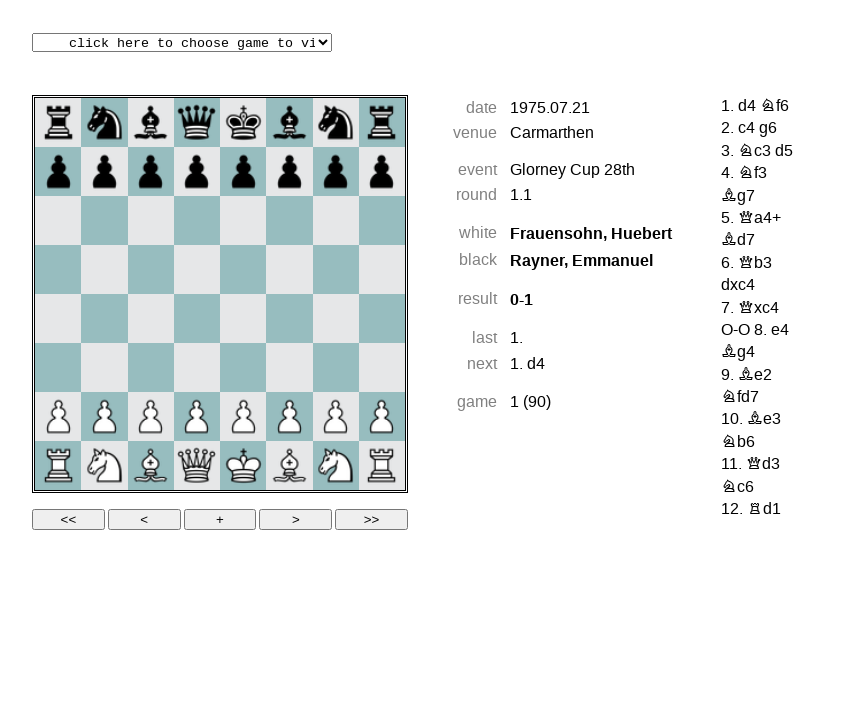 Image resolution: width=843 pixels, height=720 pixels. Describe the element at coordinates (764, 510) in the screenshot. I see `Rd1` at that location.